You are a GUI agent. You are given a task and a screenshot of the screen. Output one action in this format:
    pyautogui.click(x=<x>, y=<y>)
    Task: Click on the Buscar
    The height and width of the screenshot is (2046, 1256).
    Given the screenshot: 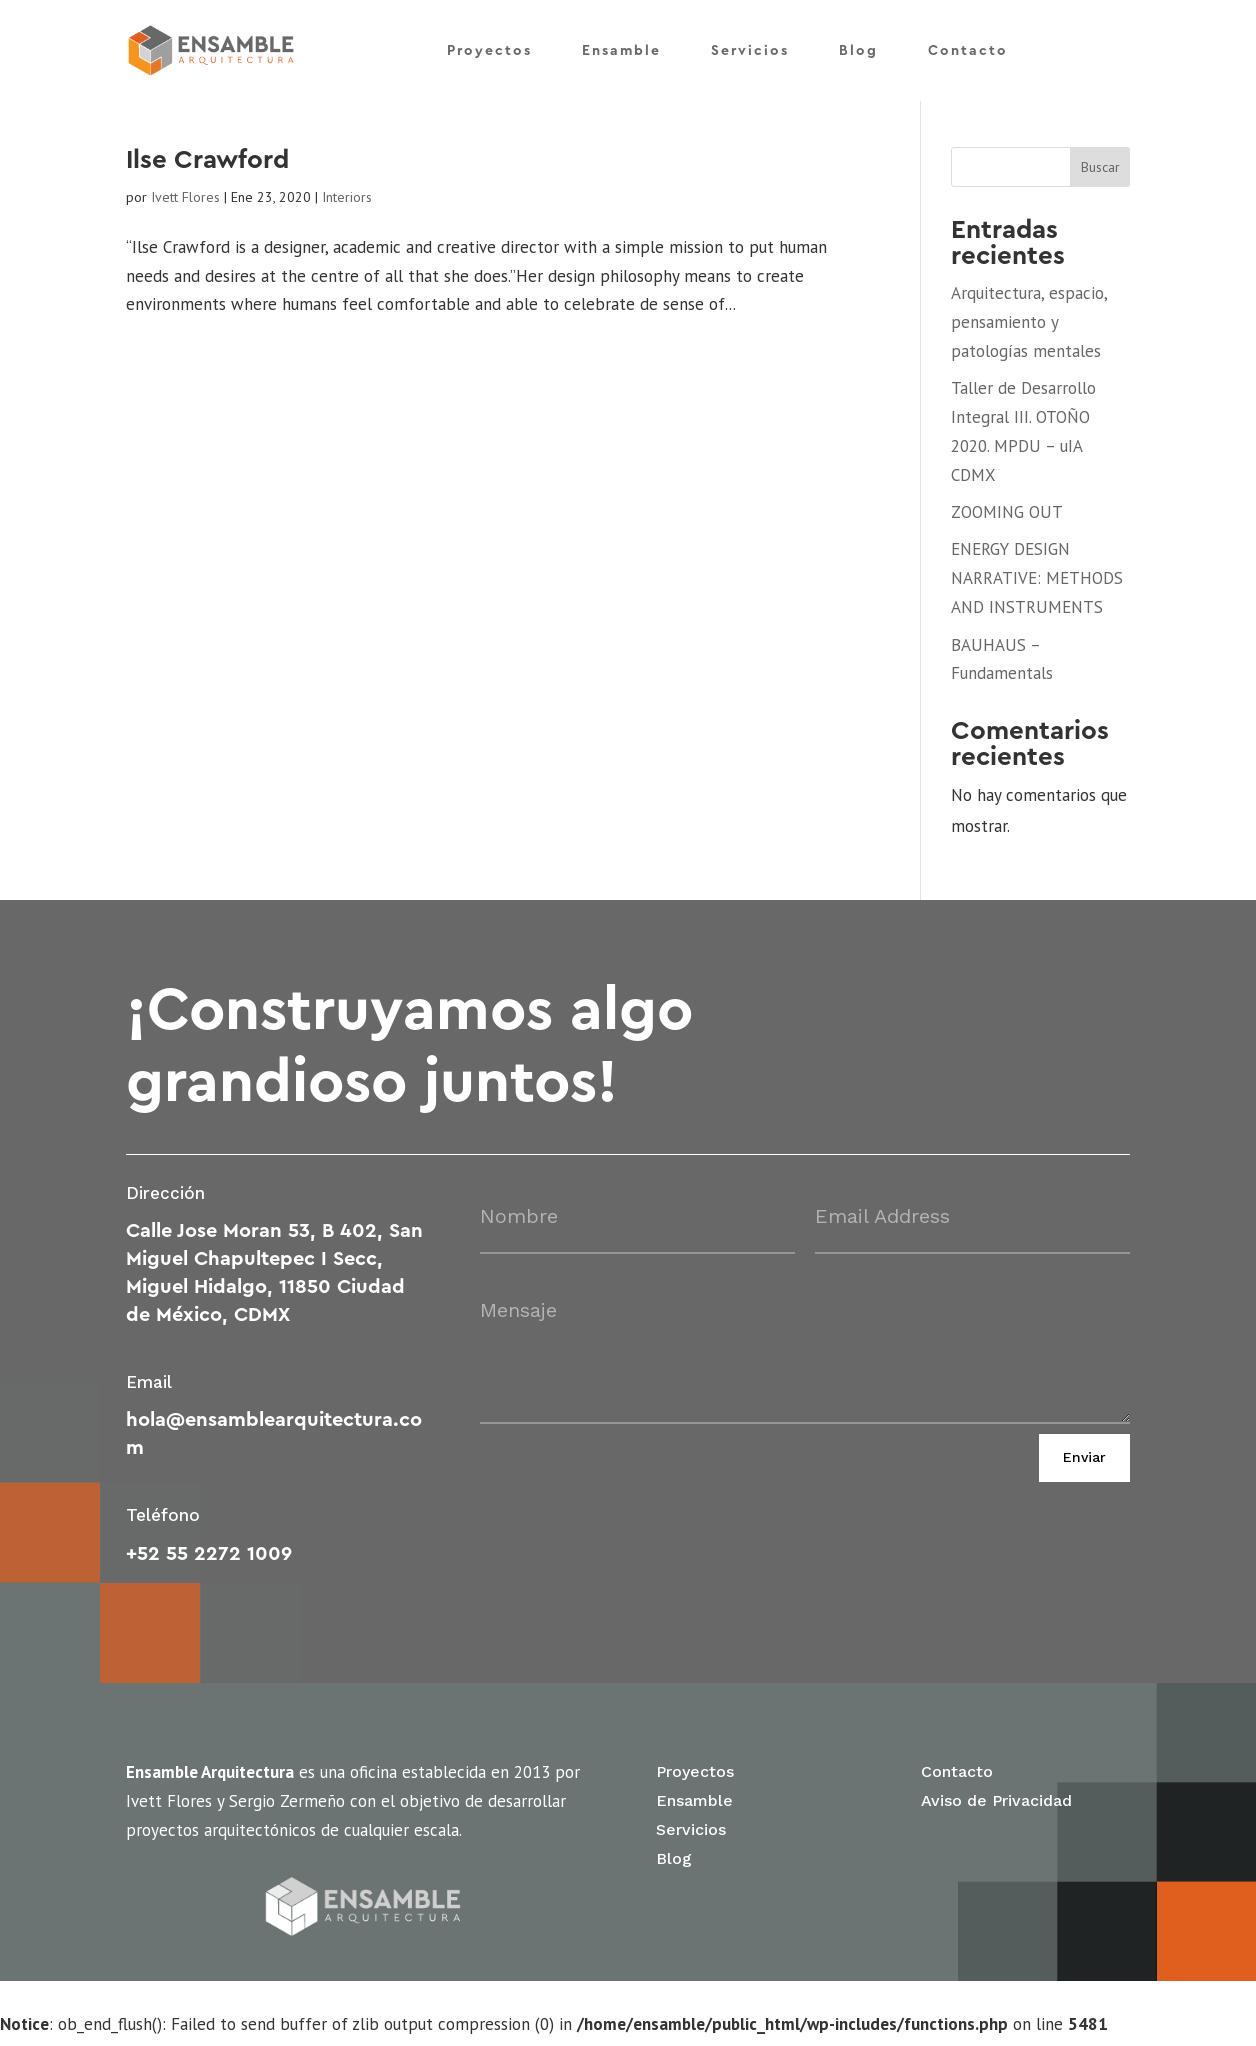 What is the action you would take?
    pyautogui.click(x=1100, y=174)
    